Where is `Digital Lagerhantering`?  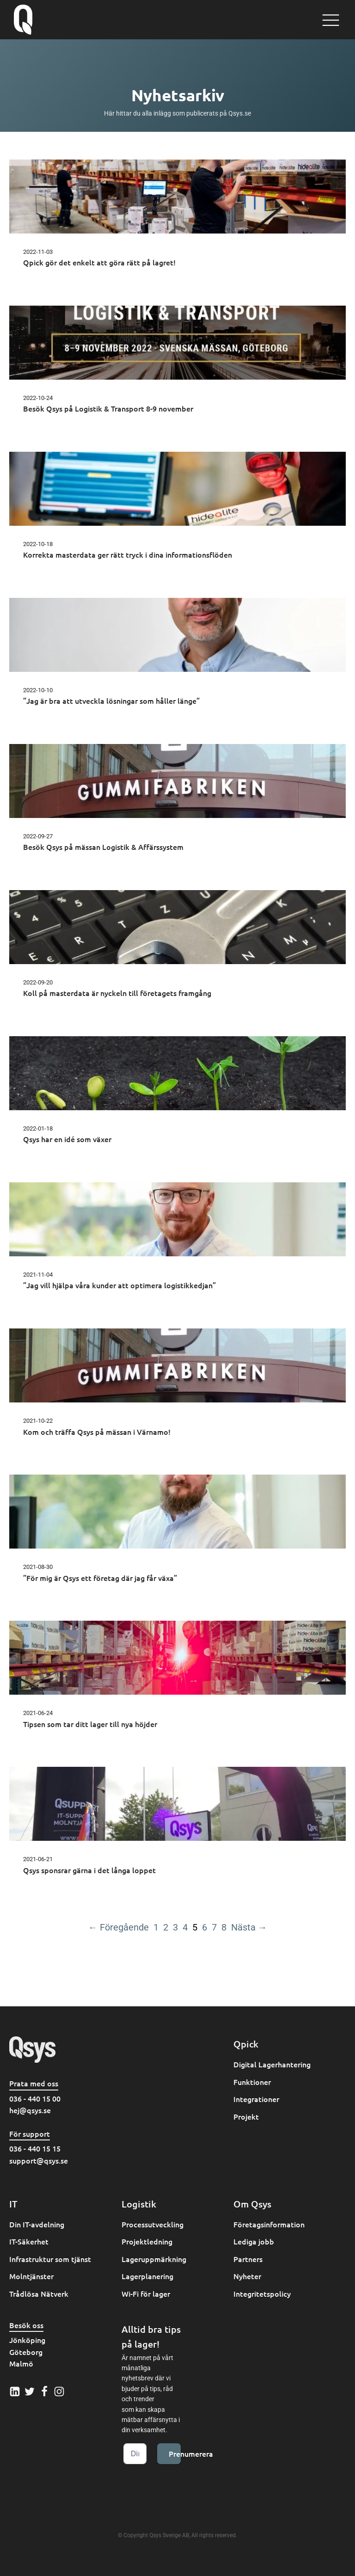 Digital Lagerhantering is located at coordinates (272, 2064).